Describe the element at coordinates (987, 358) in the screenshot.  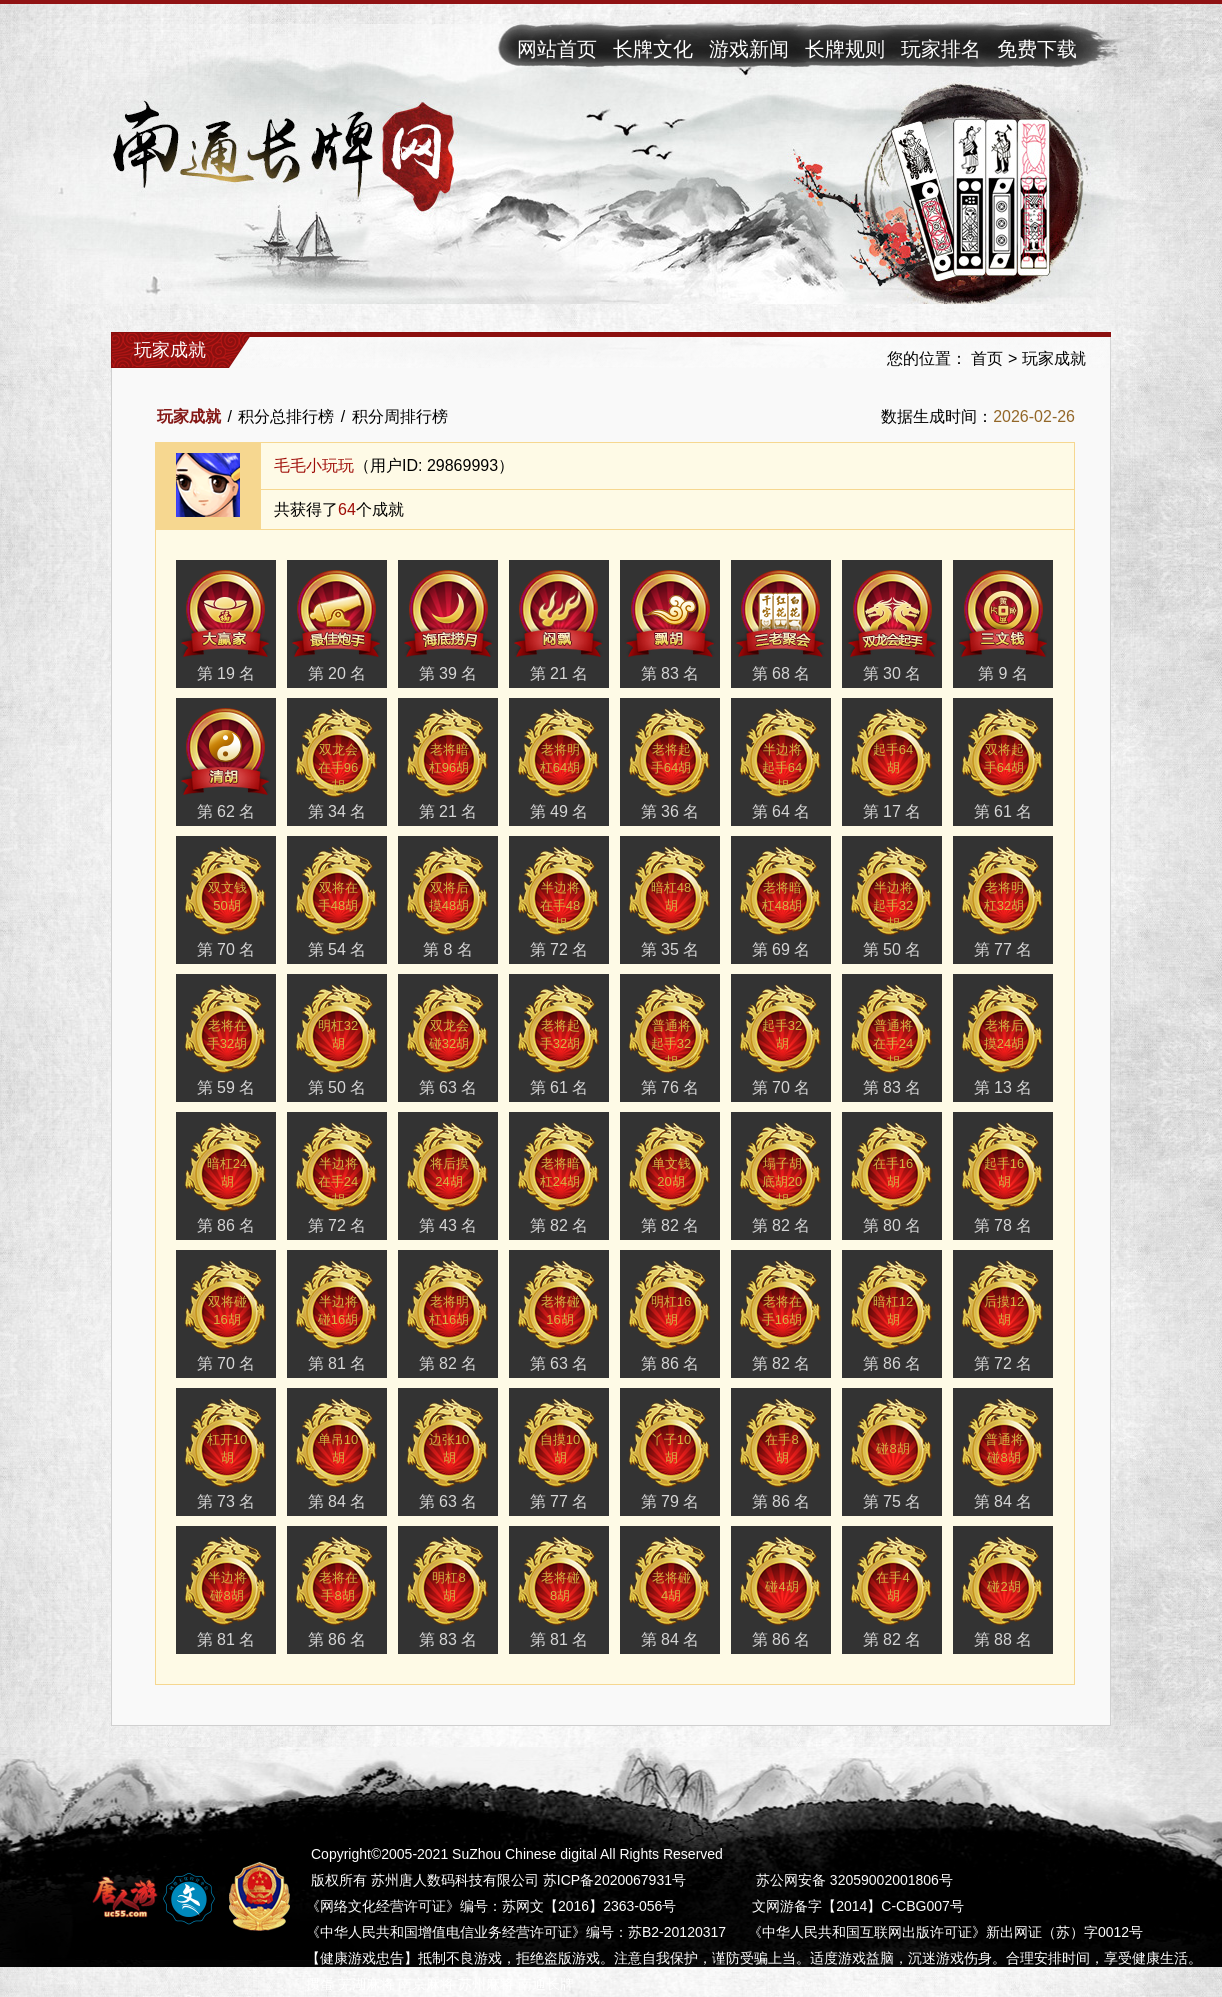
I see `首页` at that location.